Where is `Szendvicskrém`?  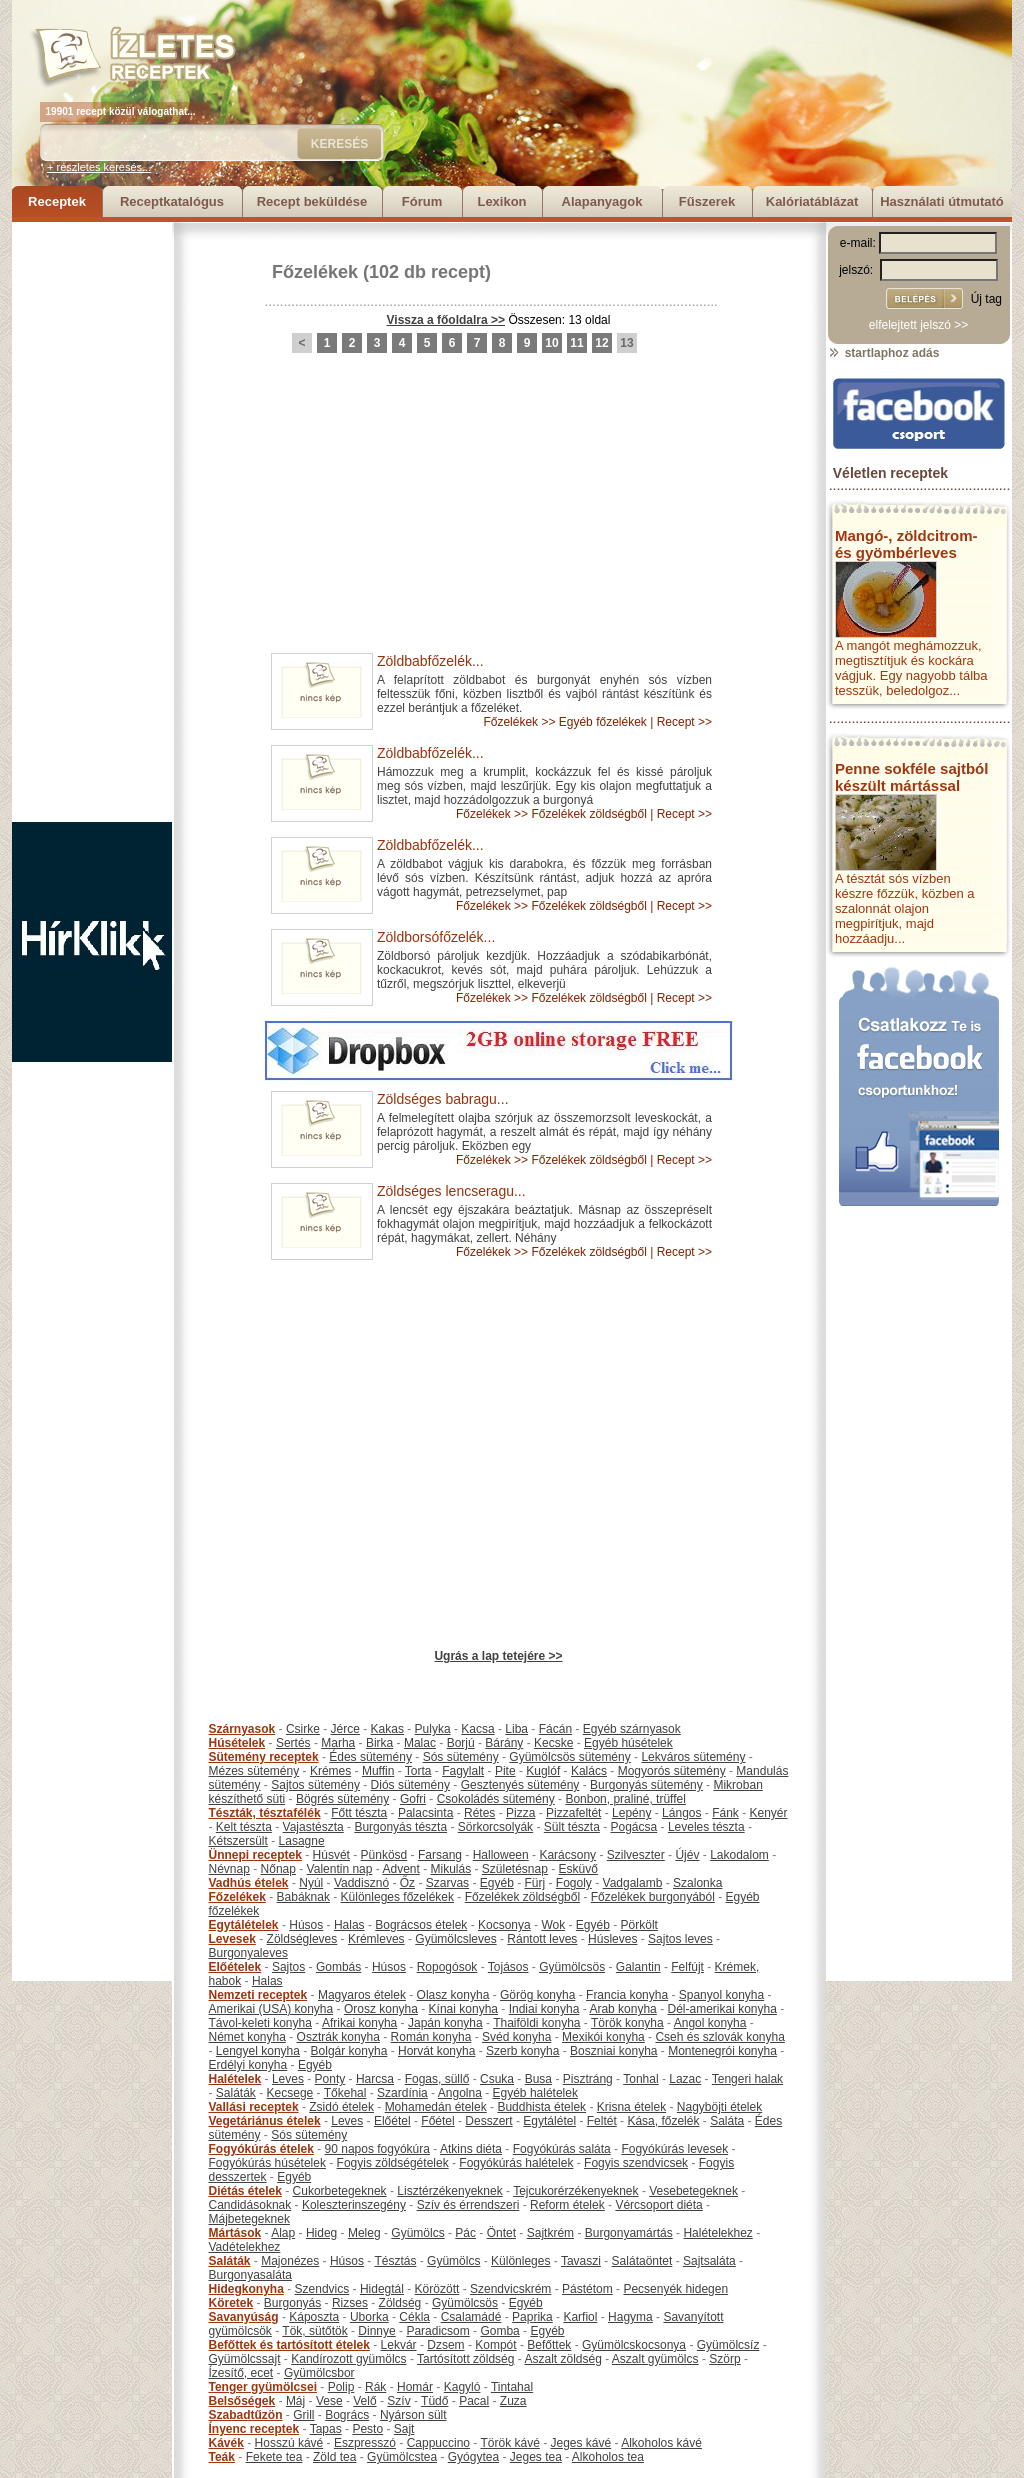
Szendvicskrém is located at coordinates (510, 2289).